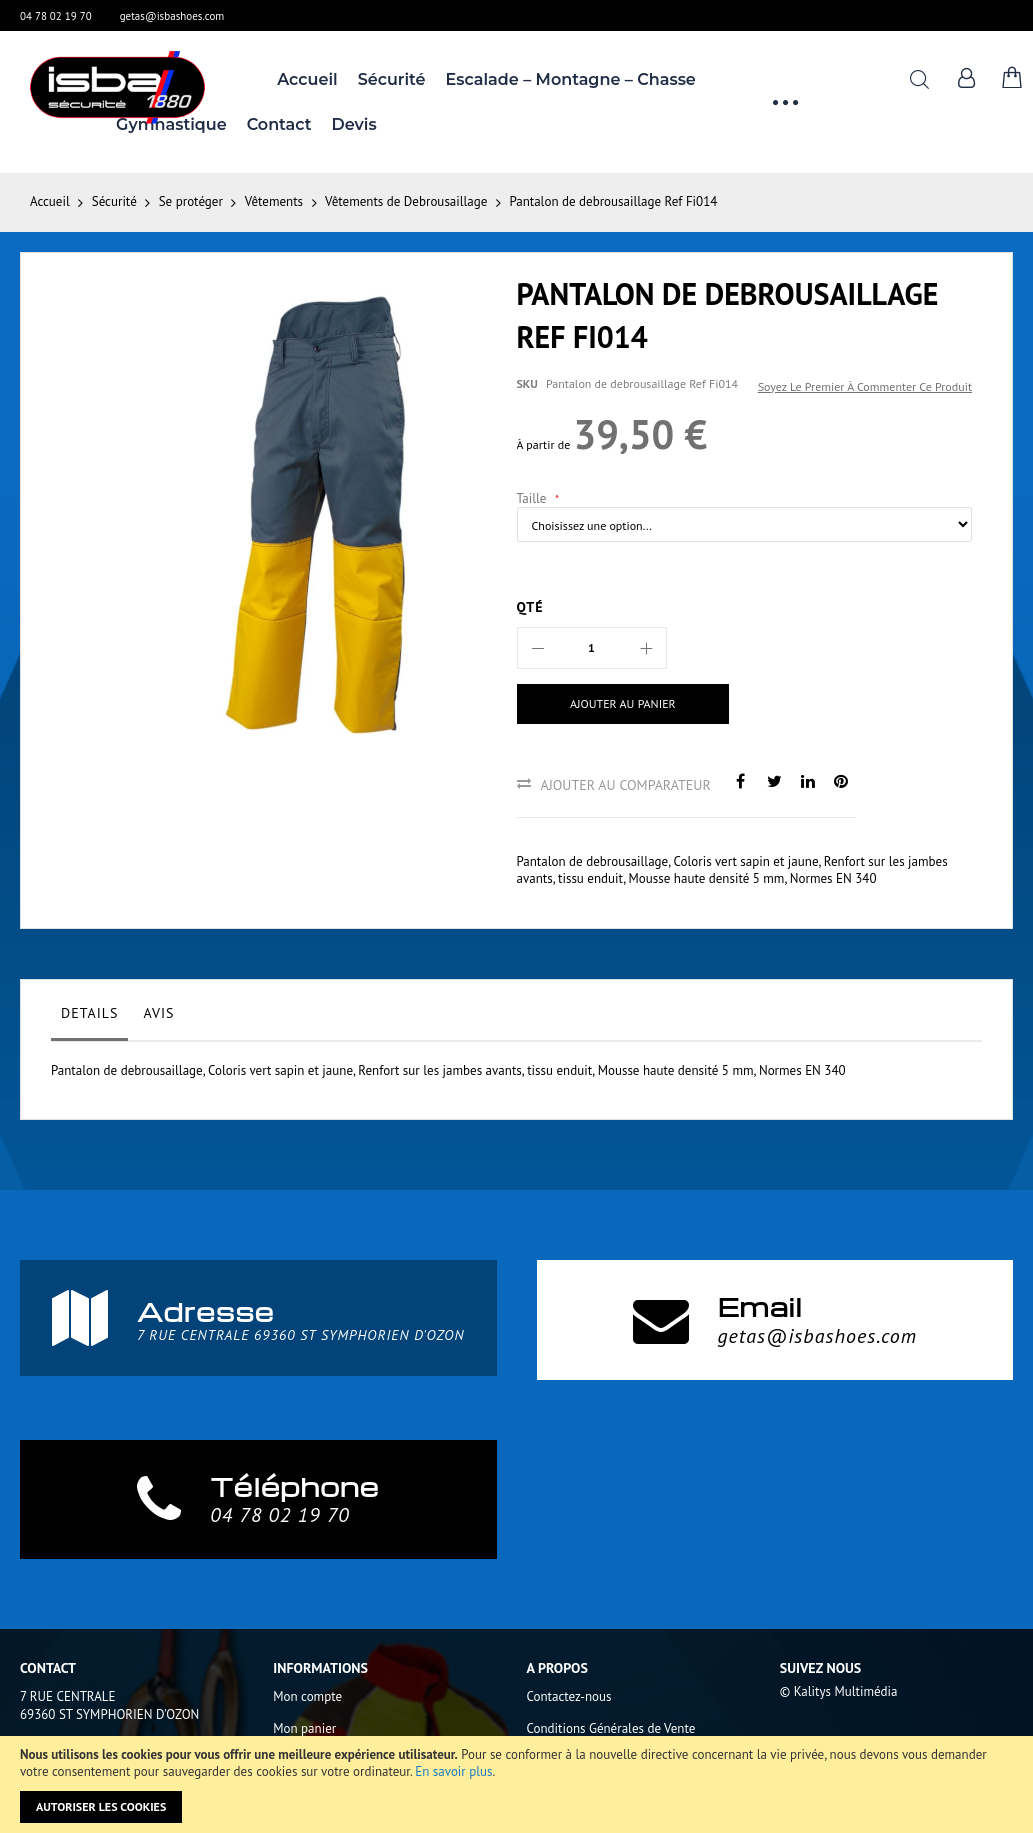 The width and height of the screenshot is (1033, 1833). Describe the element at coordinates (56, 16) in the screenshot. I see `04 78 02 19 70` at that location.